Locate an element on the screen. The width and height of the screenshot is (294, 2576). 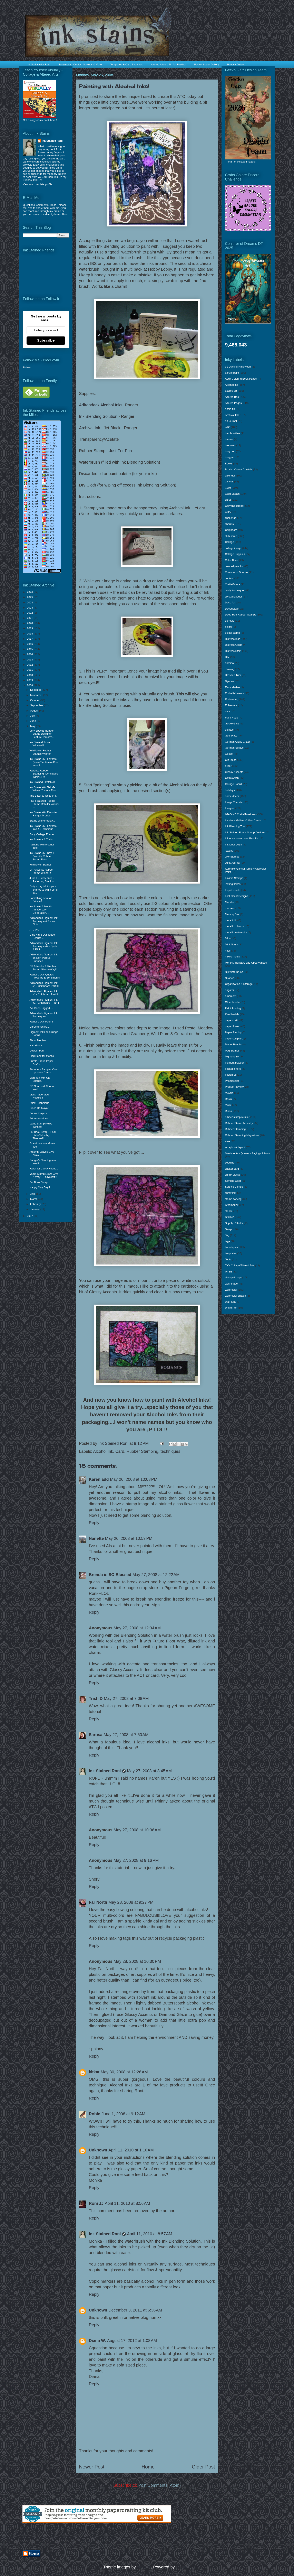
Lavinia Stamps is located at coordinates (234, 878).